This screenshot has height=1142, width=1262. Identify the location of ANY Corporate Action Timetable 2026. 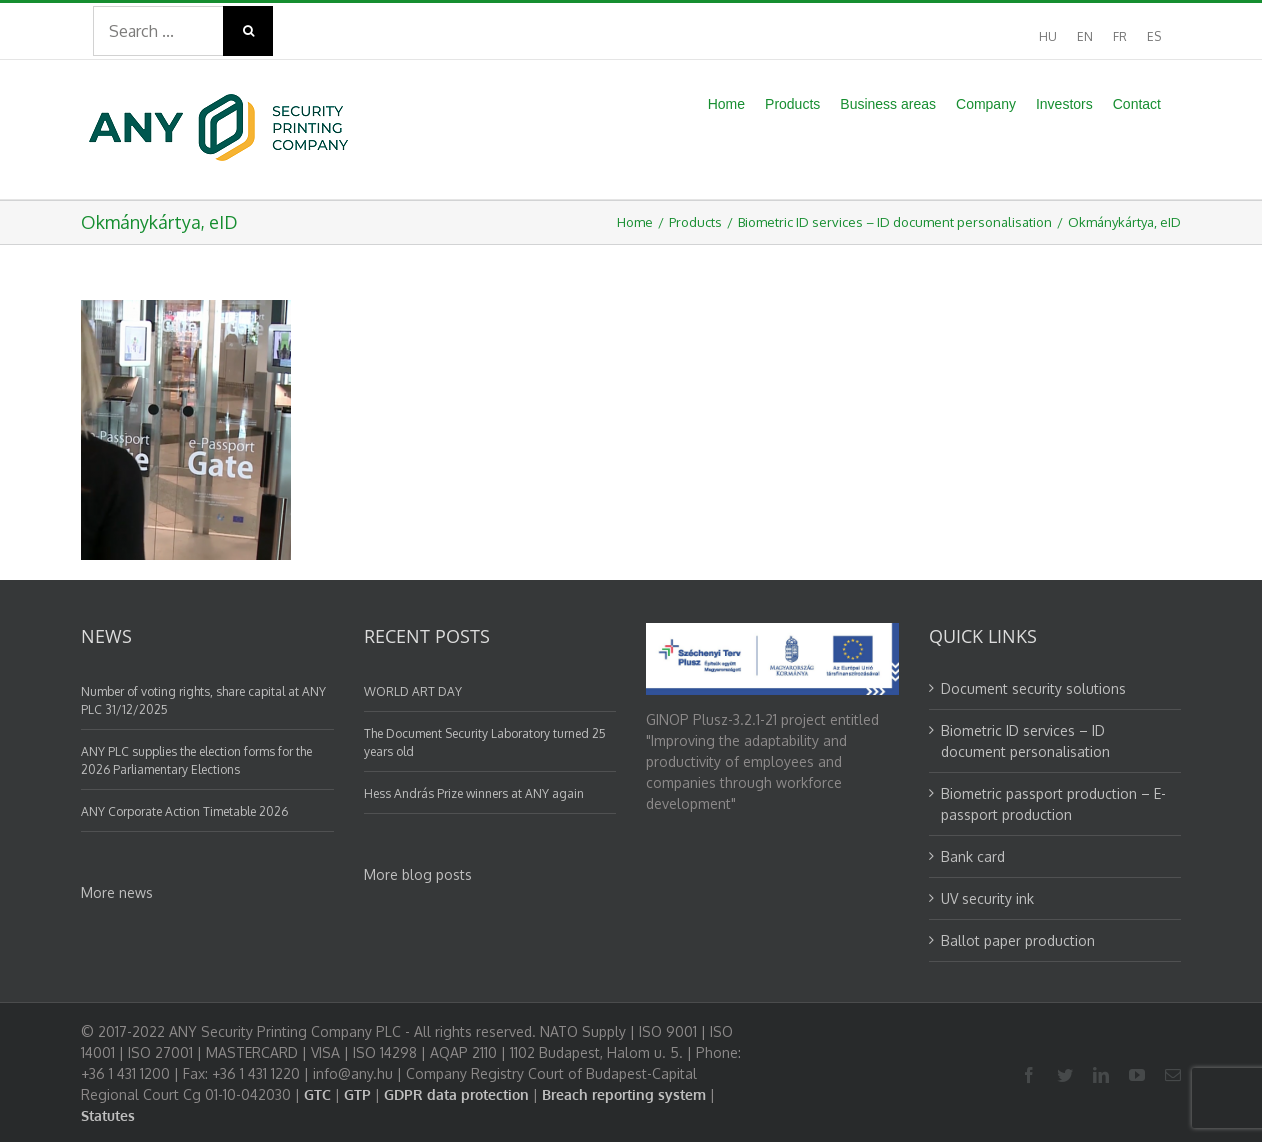
(184, 811).